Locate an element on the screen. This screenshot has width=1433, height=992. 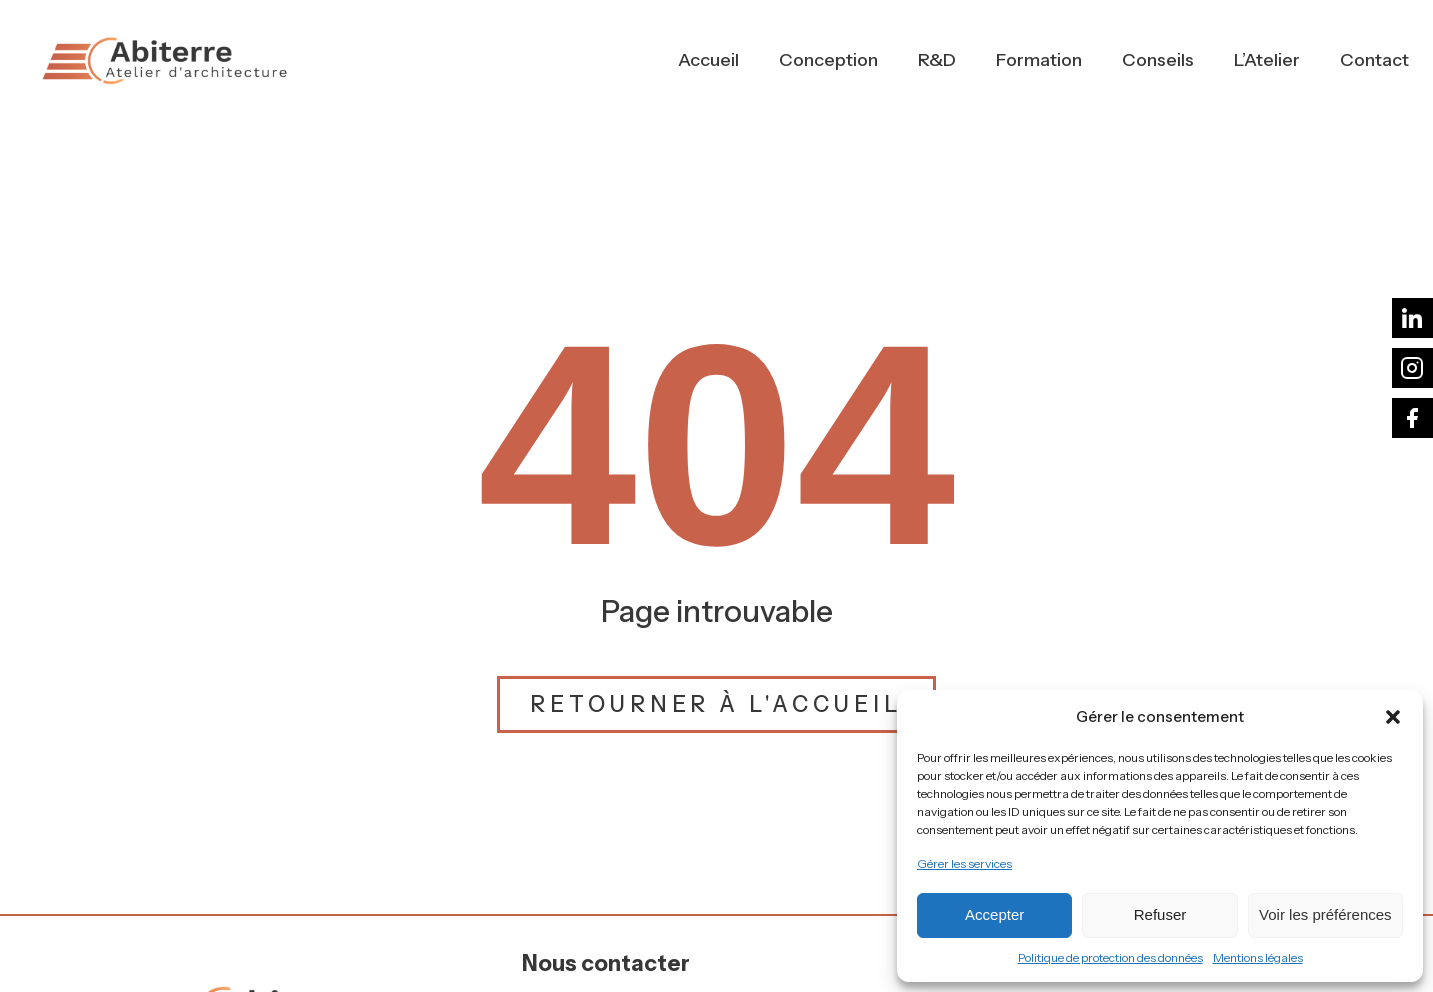
Politique de protection des données is located at coordinates (1110, 957).